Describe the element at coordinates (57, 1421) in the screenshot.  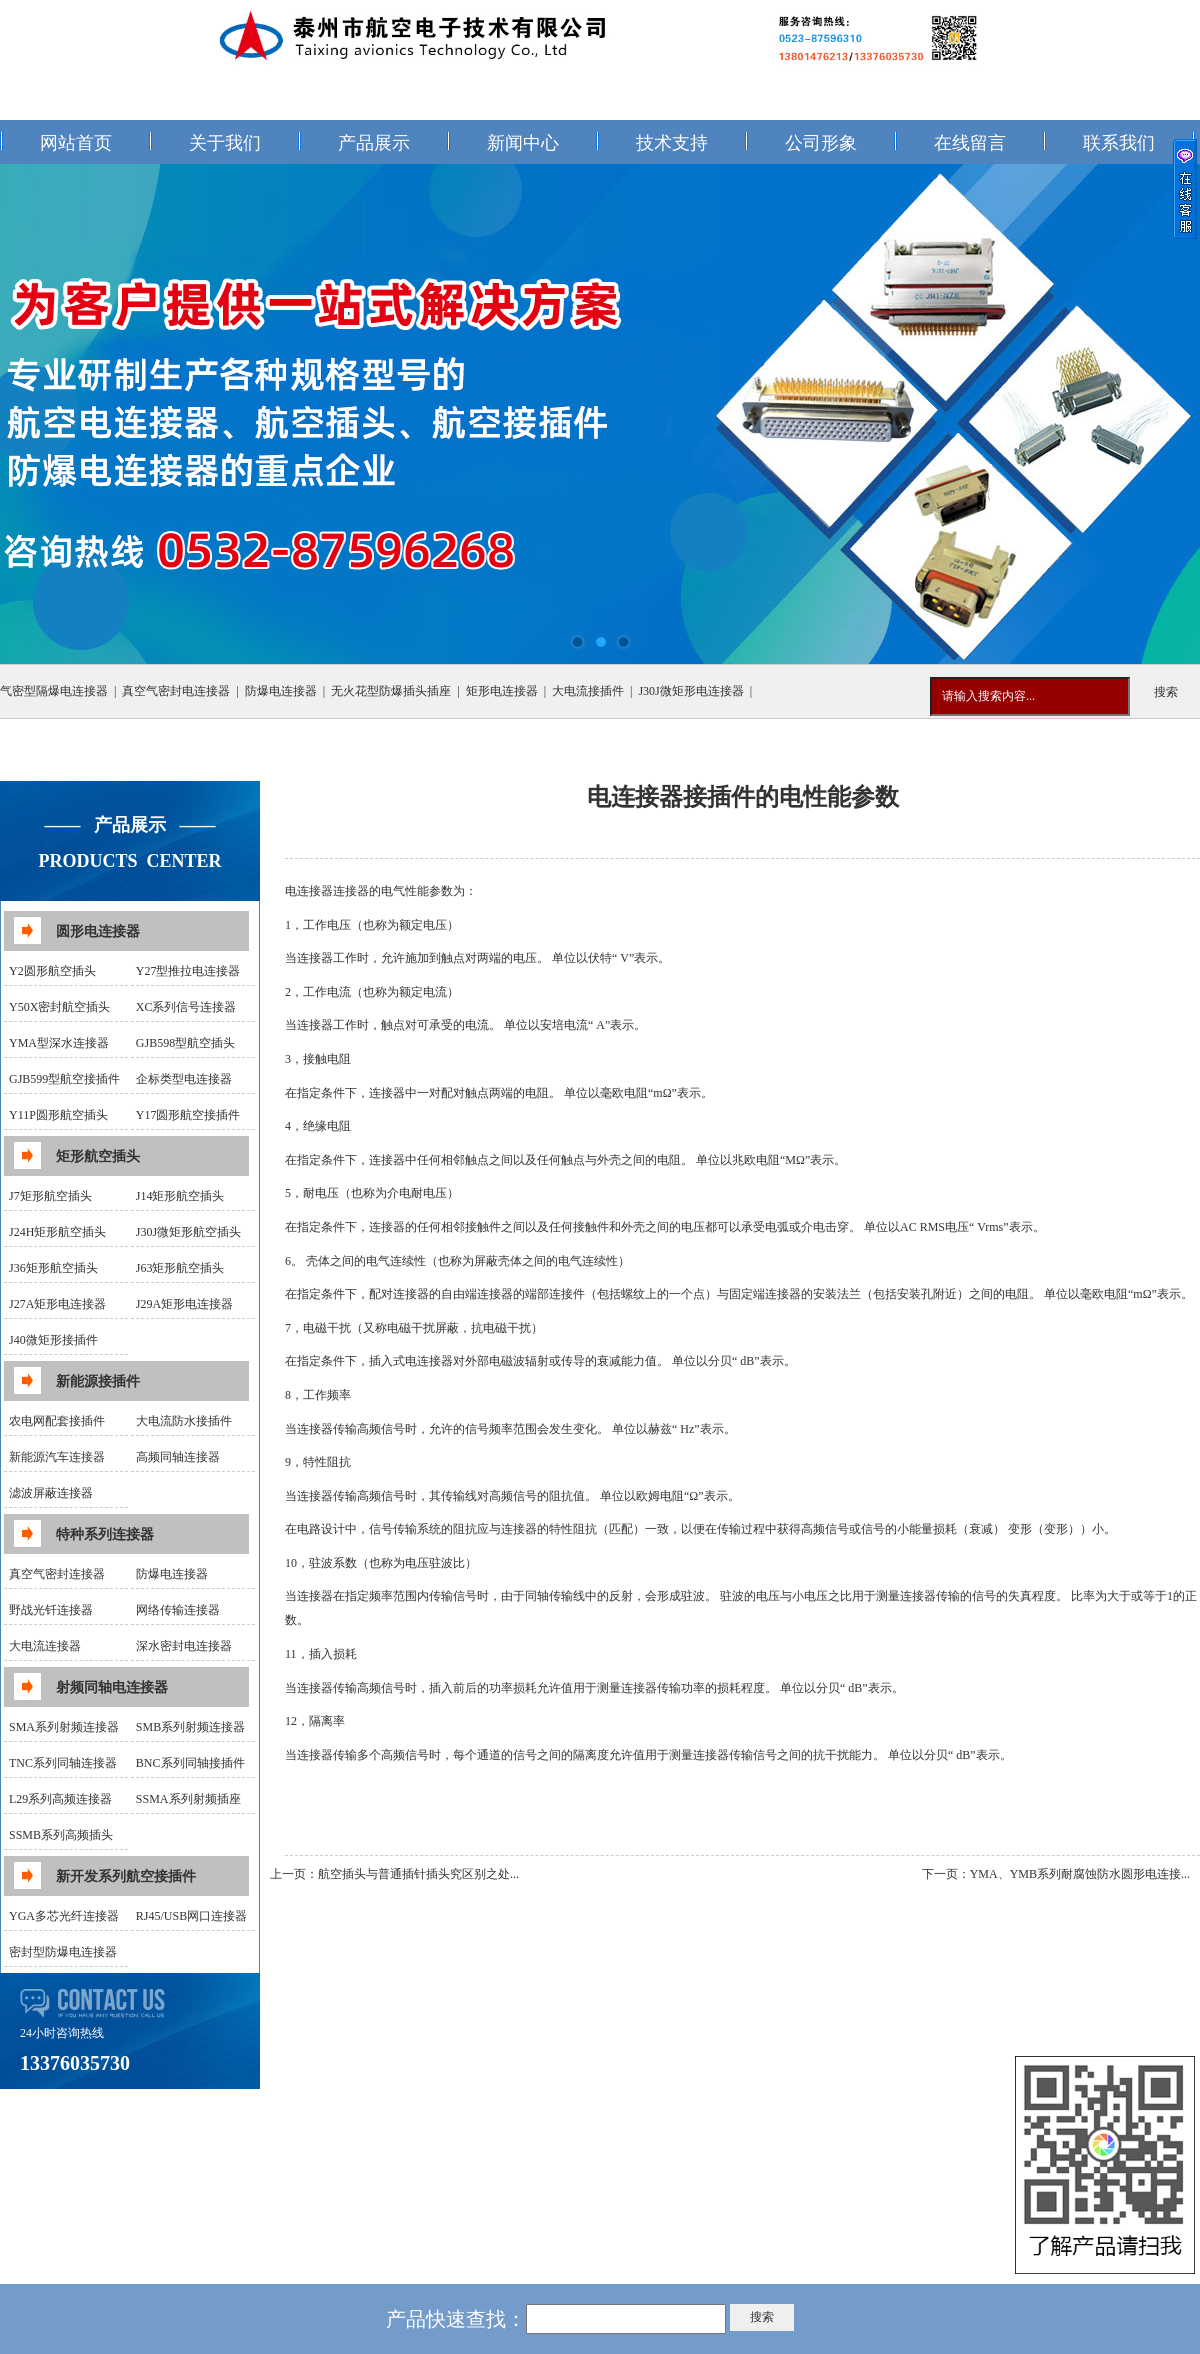
I see `农电网配套接插件` at that location.